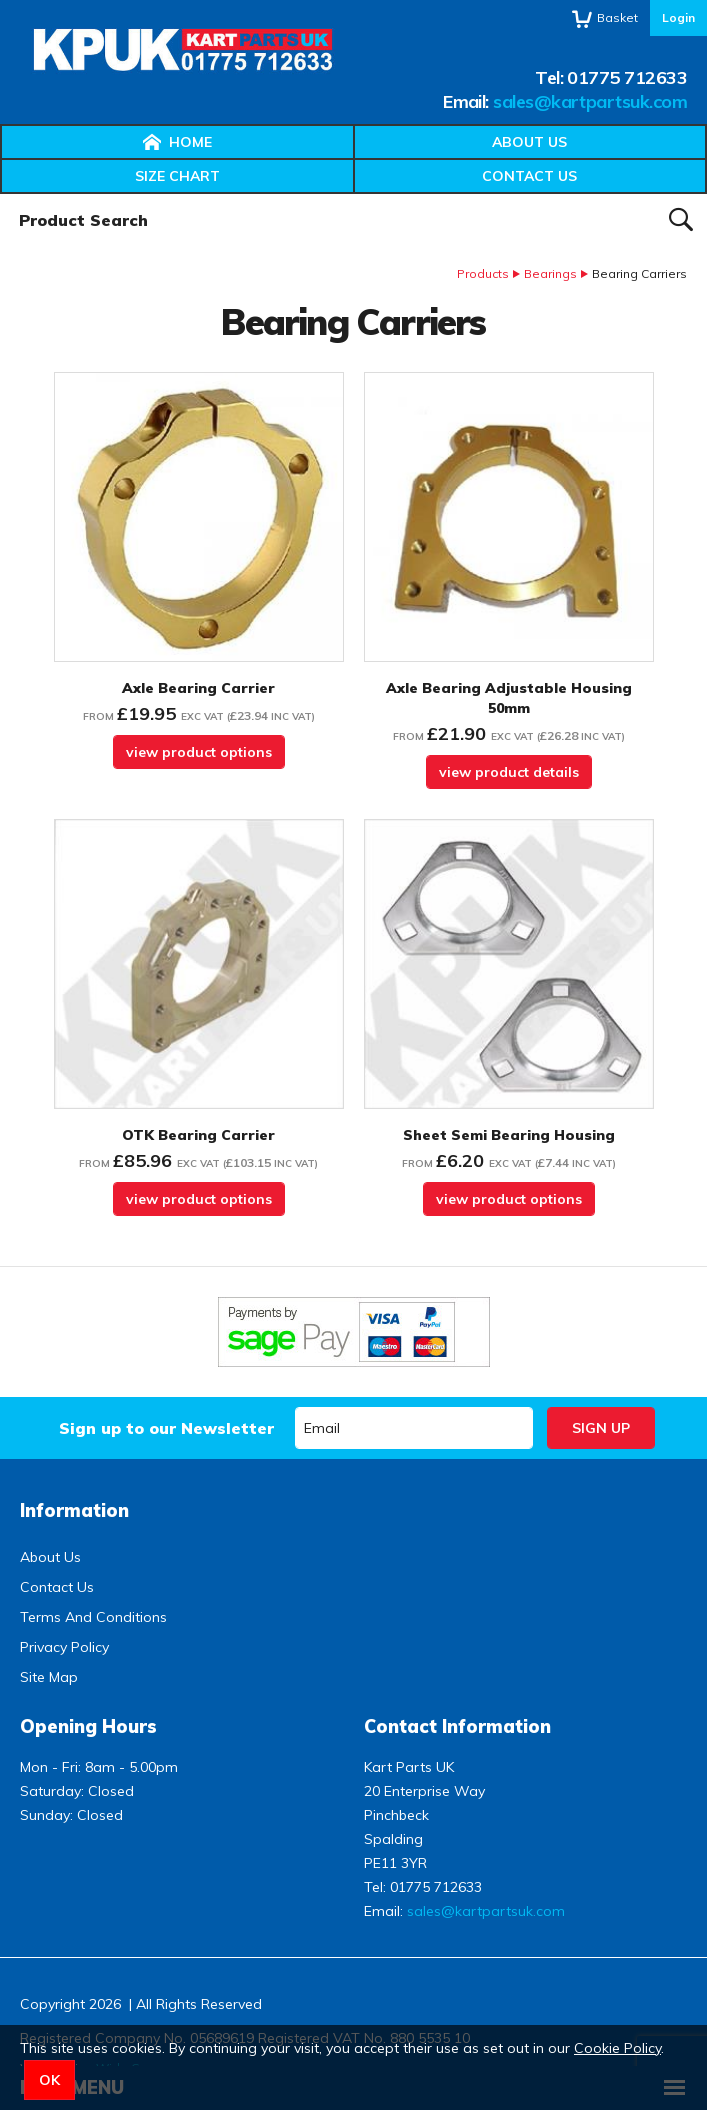 The width and height of the screenshot is (707, 2110). Describe the element at coordinates (550, 273) in the screenshot. I see `Bearings` at that location.